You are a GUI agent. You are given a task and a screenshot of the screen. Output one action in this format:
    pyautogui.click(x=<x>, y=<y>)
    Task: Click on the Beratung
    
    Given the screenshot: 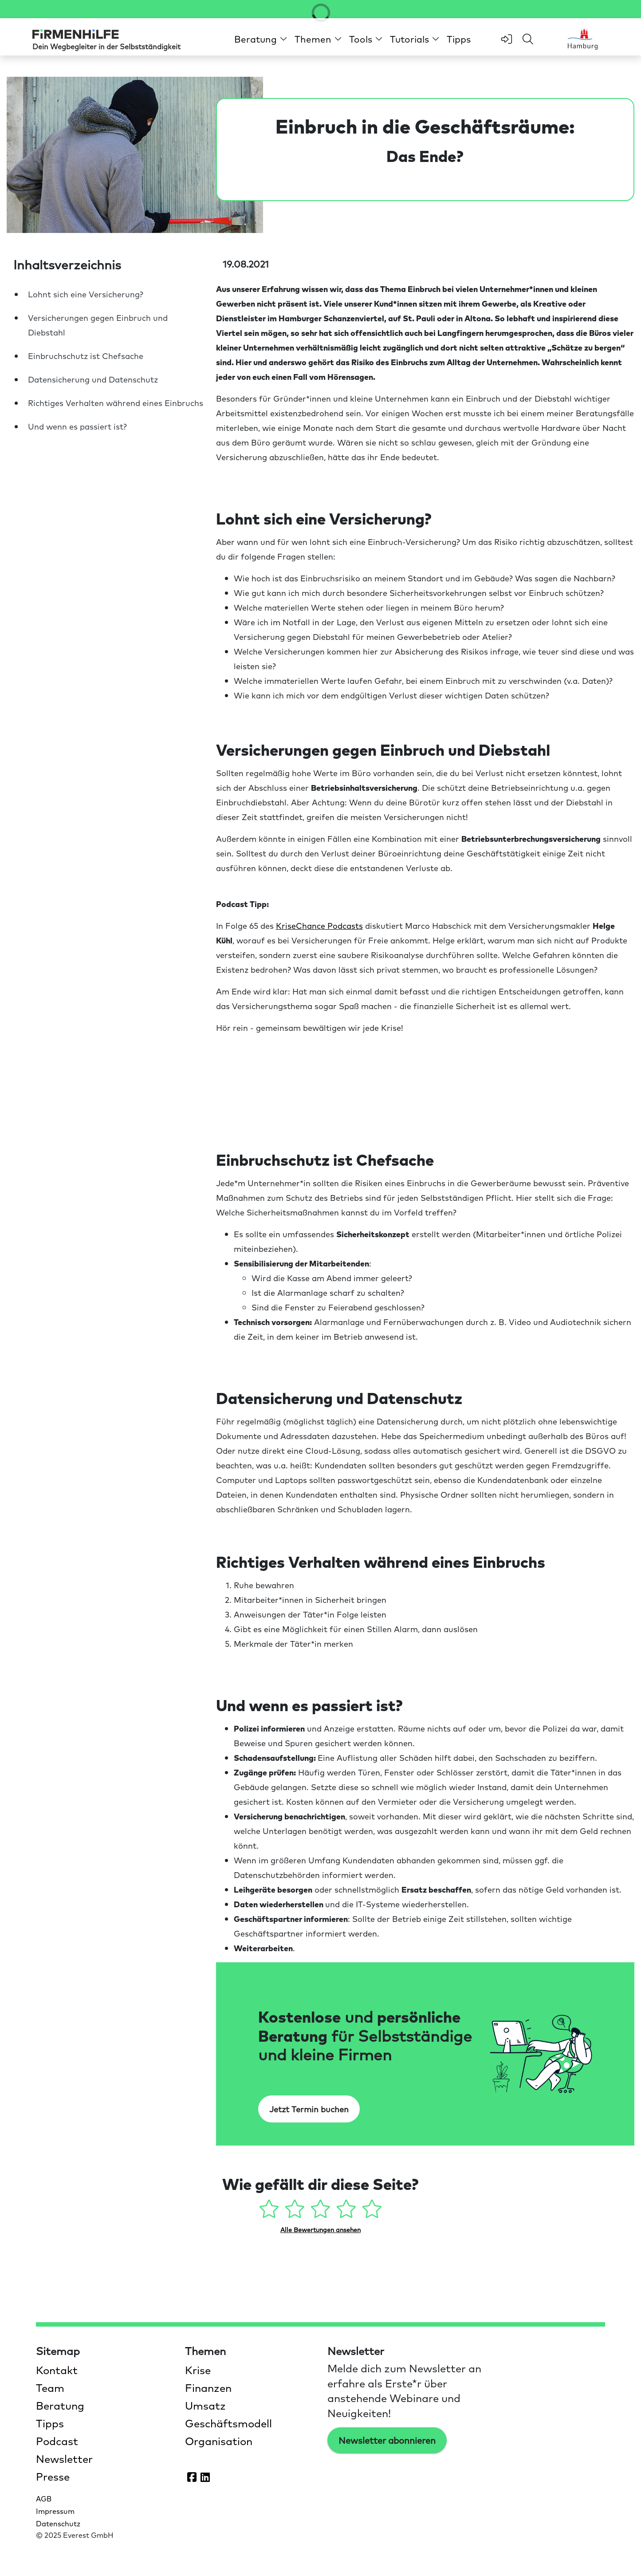 What is the action you would take?
    pyautogui.click(x=60, y=2405)
    